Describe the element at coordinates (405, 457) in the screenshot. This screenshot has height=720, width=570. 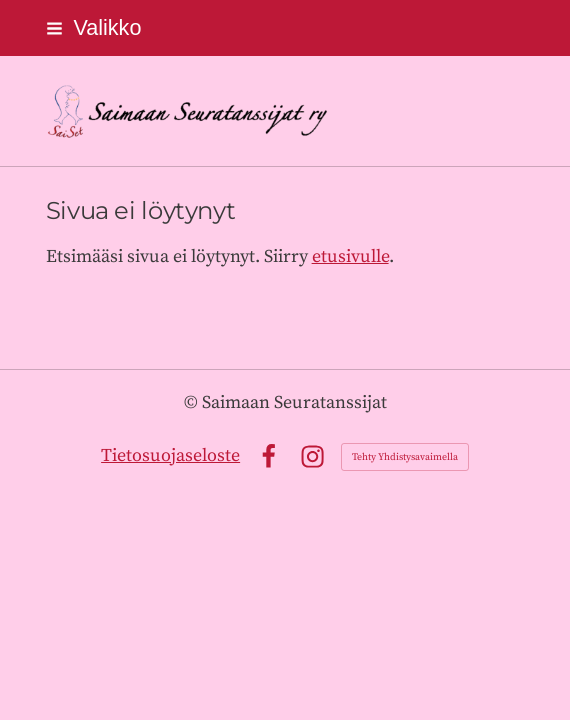
I see `Tehty Yhdistysavaimella` at that location.